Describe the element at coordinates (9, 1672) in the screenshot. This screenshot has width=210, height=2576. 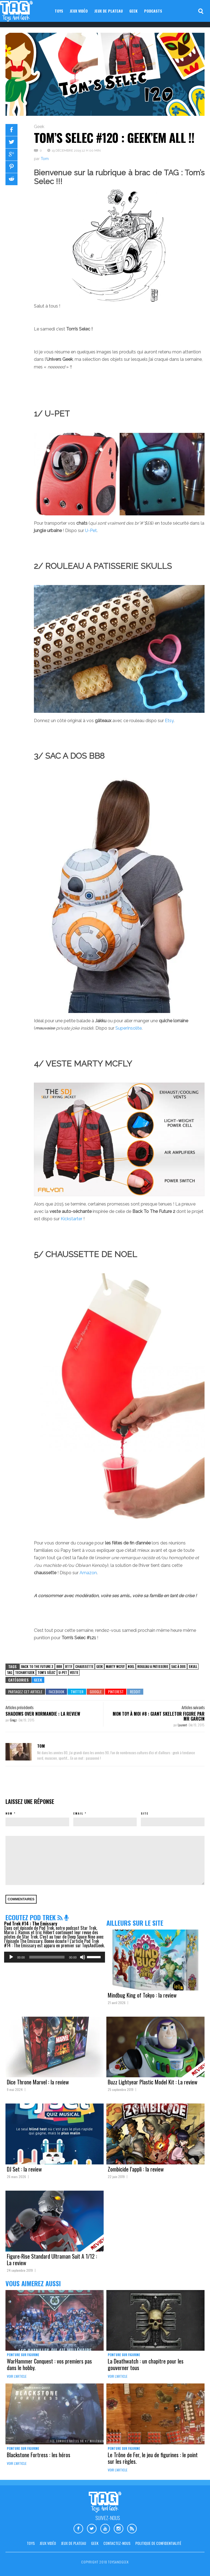
I see `TAG` at that location.